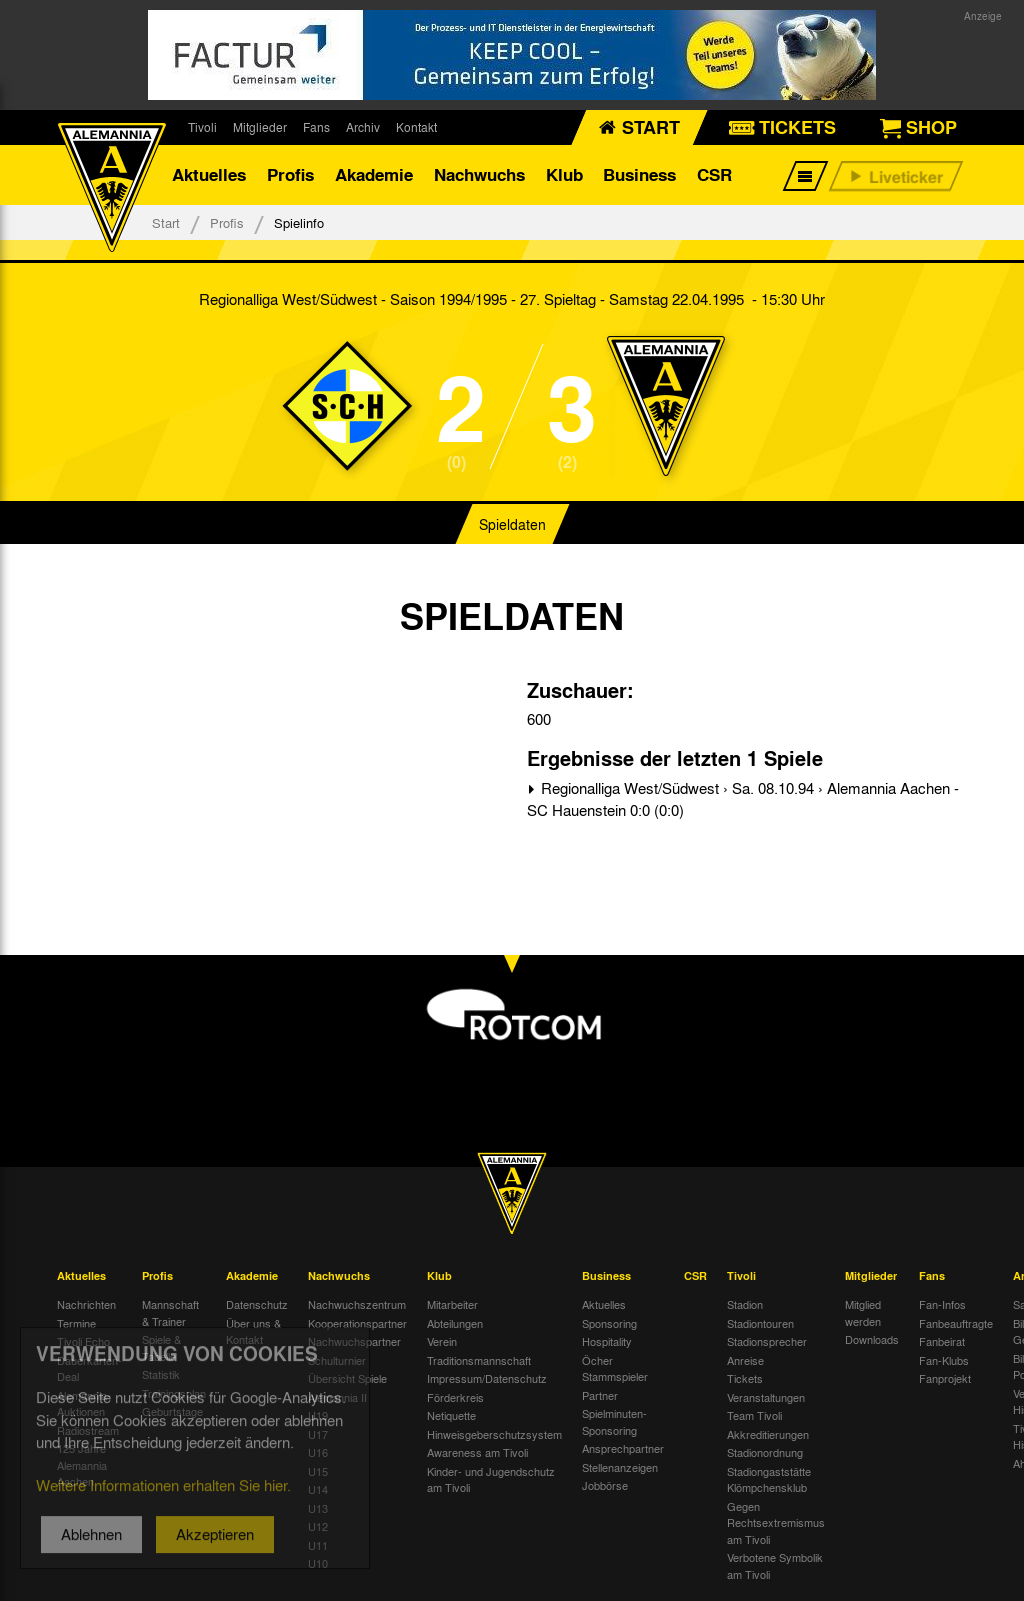 The image size is (1024, 1601). What do you see at coordinates (775, 1565) in the screenshot?
I see `Verbotene Symbolik am Tivoli` at bounding box center [775, 1565].